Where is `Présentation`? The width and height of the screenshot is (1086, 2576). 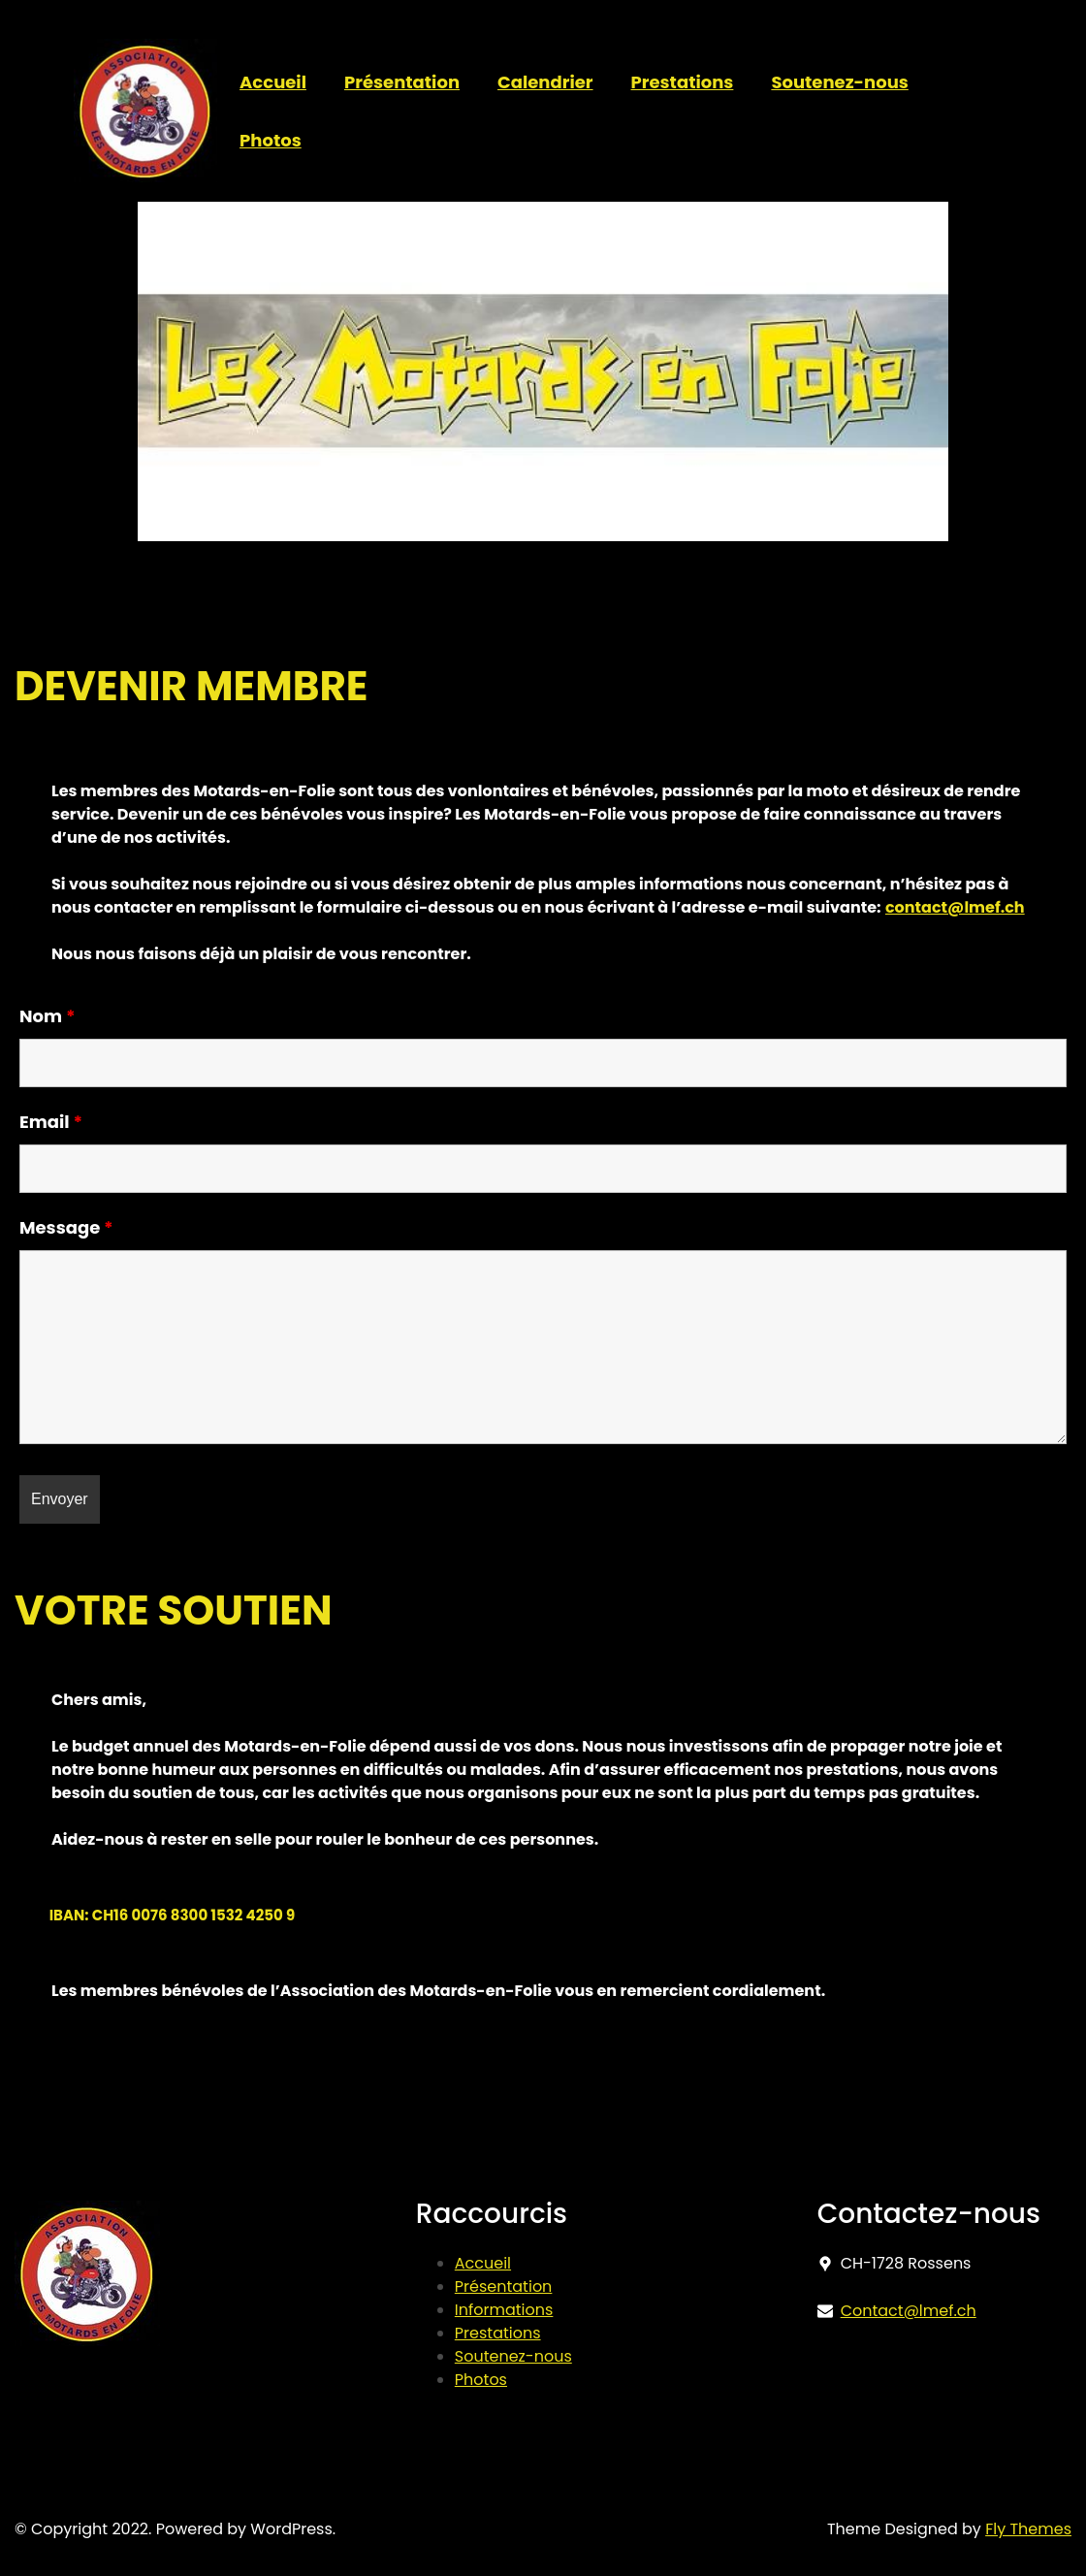
Présentation is located at coordinates (504, 2286).